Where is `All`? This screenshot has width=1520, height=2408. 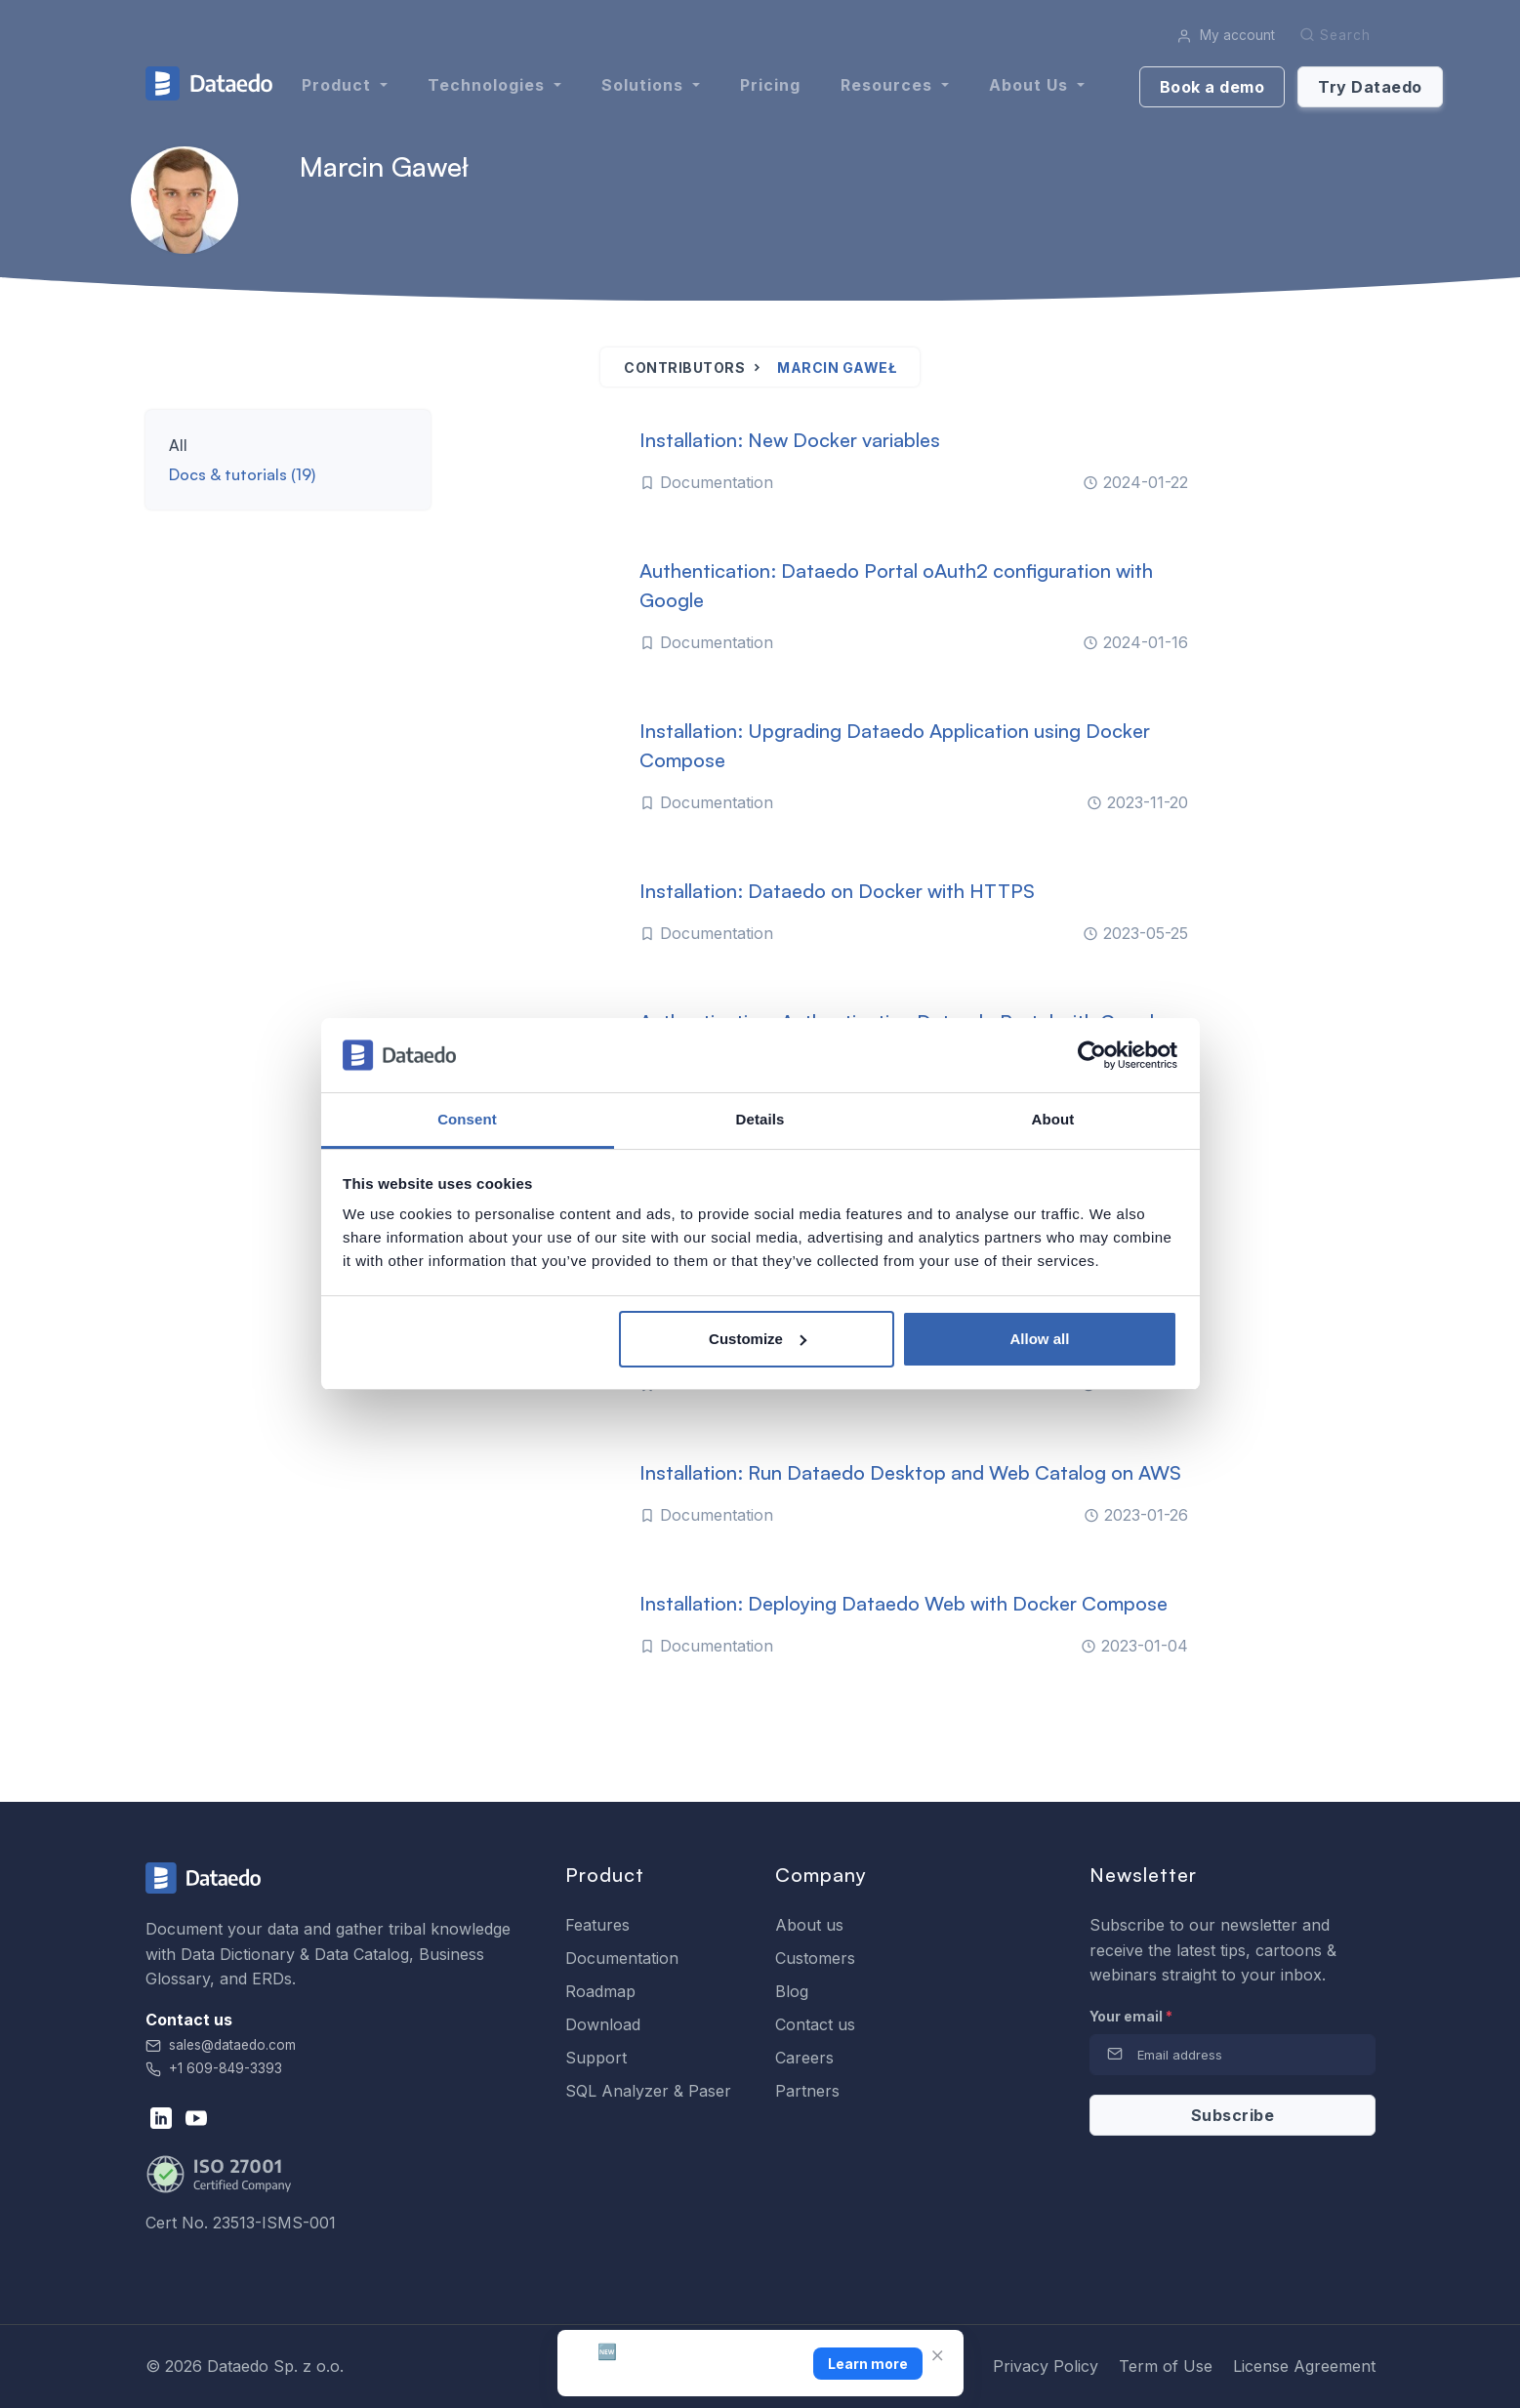 All is located at coordinates (178, 445).